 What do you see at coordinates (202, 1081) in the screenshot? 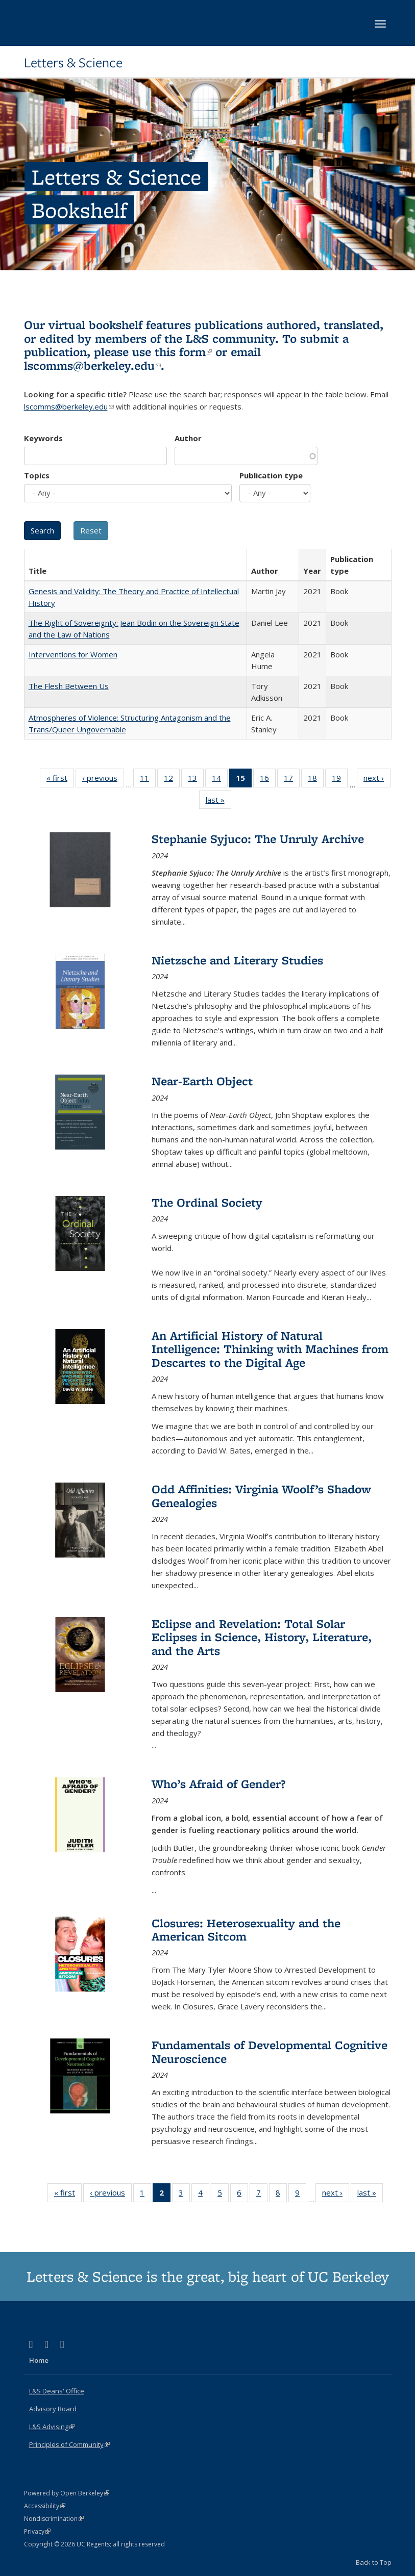
I see `Near-Earth Object` at bounding box center [202, 1081].